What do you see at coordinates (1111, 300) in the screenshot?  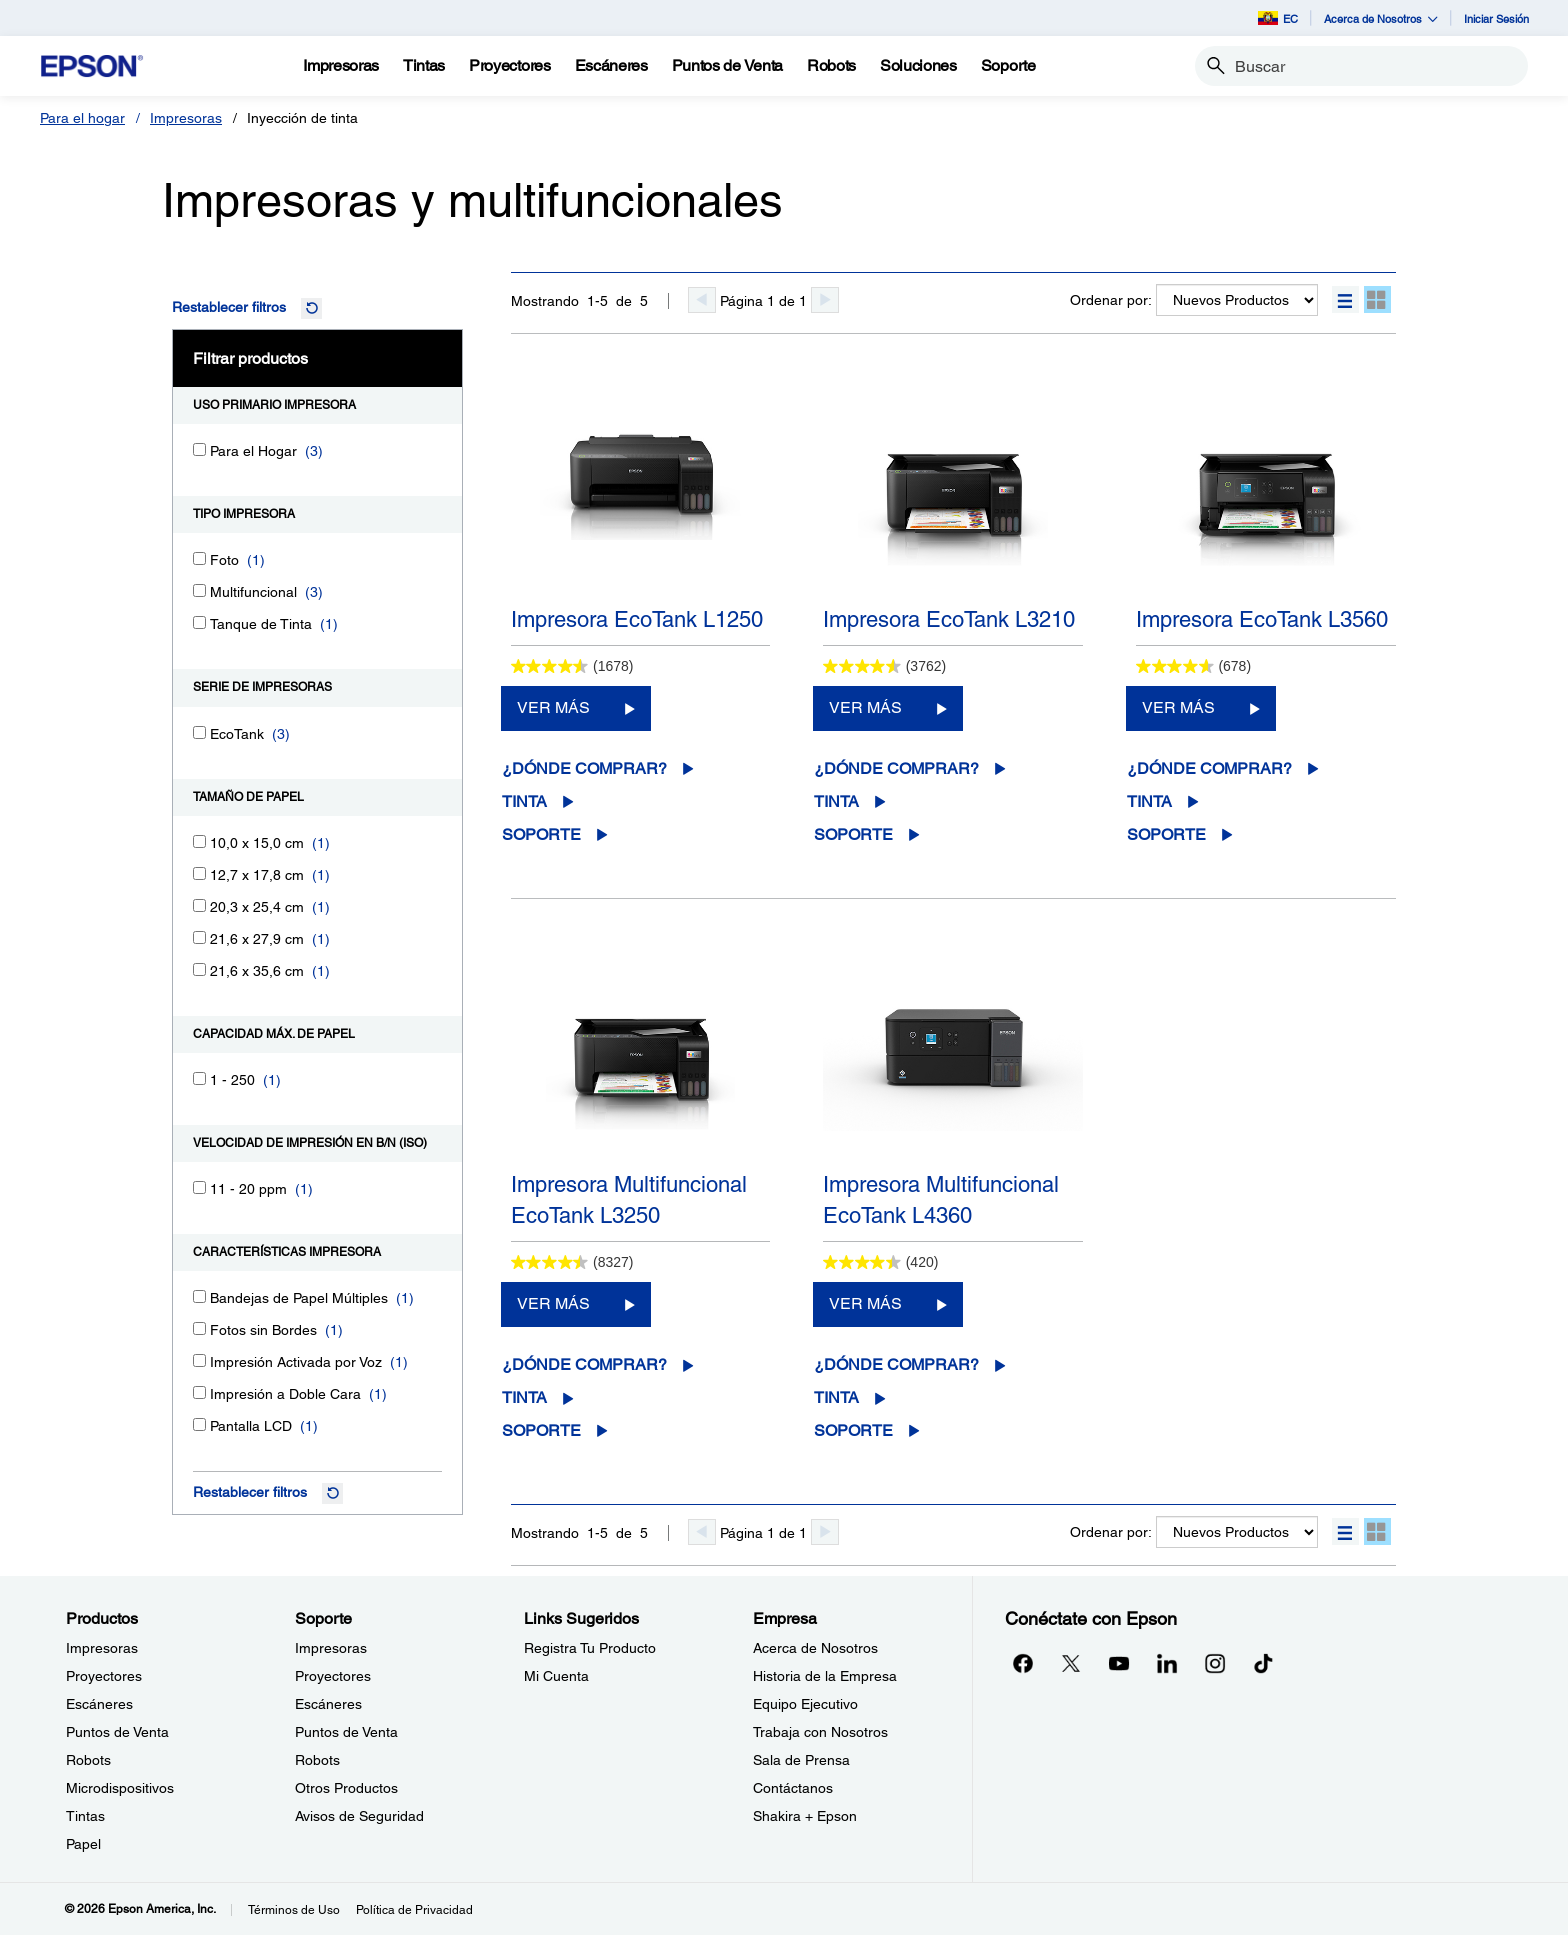 I see `Ordenar por:` at bounding box center [1111, 300].